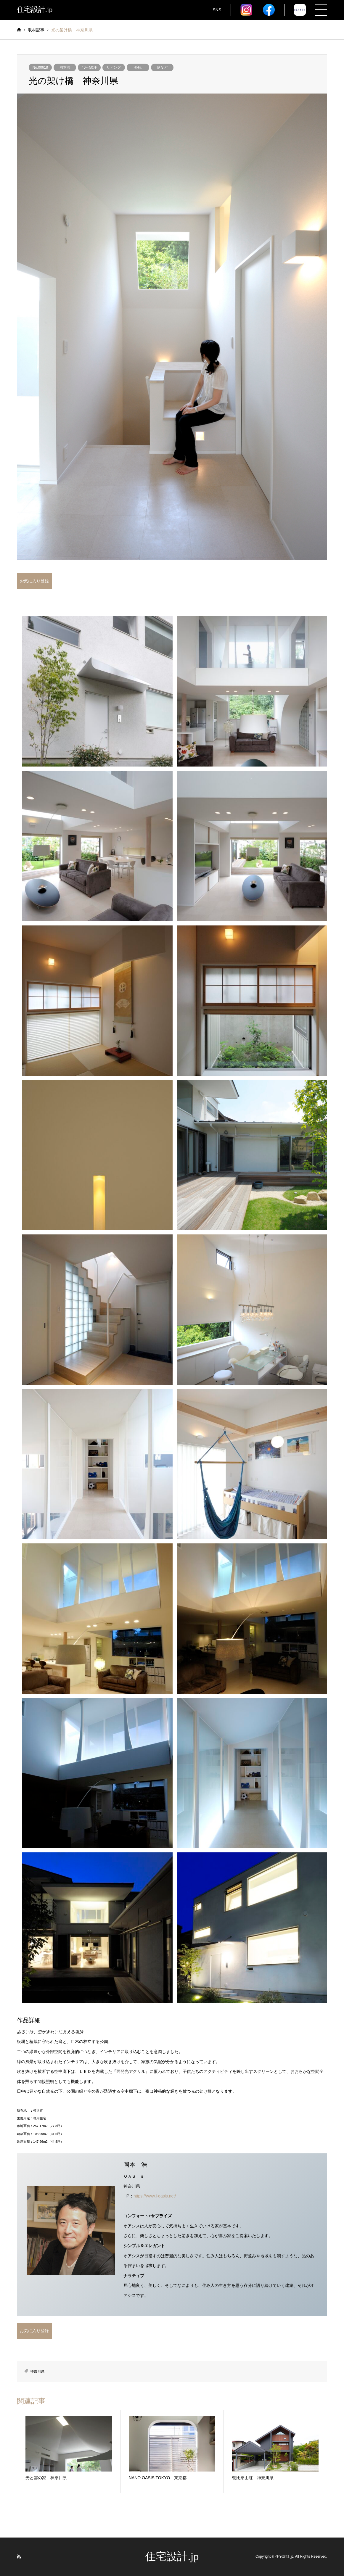 The width and height of the screenshot is (344, 2576). Describe the element at coordinates (89, 67) in the screenshot. I see `40～50坪` at that location.